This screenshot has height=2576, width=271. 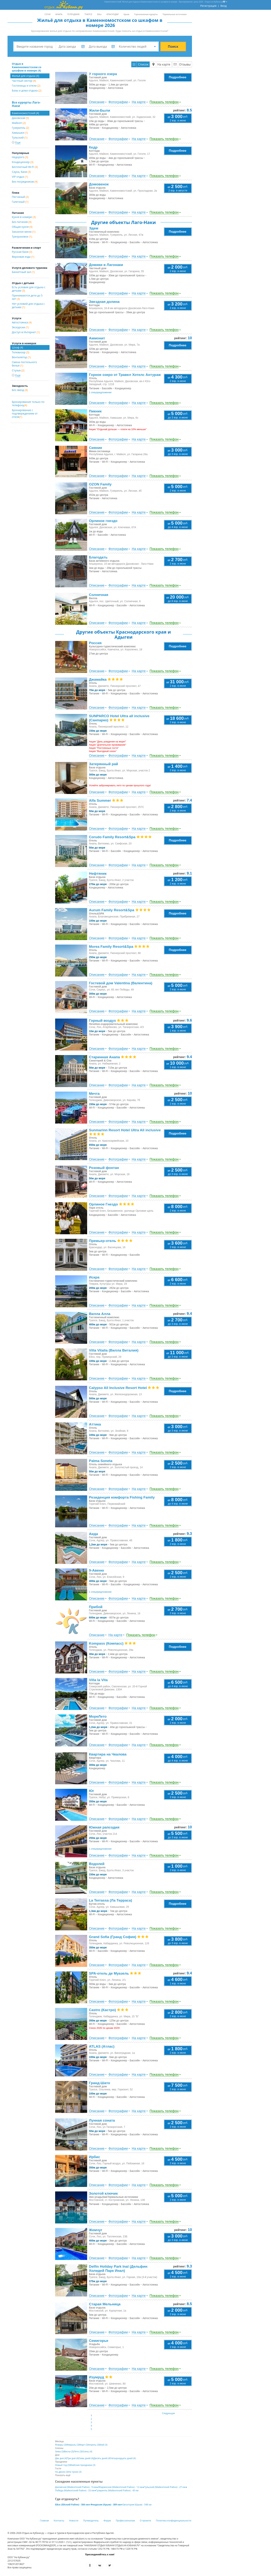 What do you see at coordinates (137, 2504) in the screenshot?
I see `Евпатория (Крым) - 548 км` at bounding box center [137, 2504].